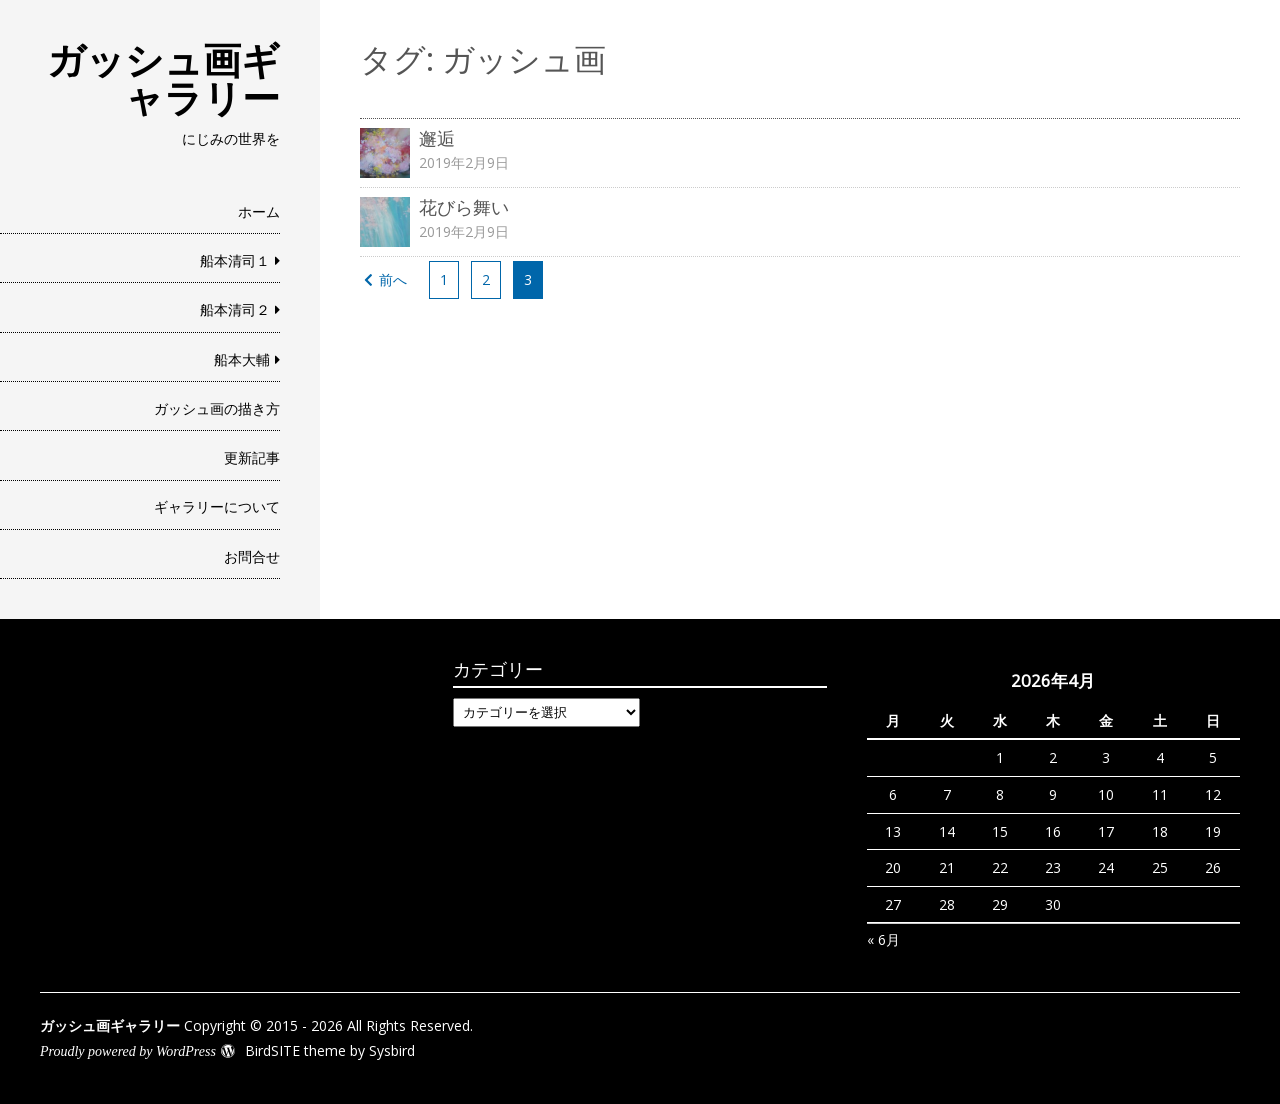  Describe the element at coordinates (252, 457) in the screenshot. I see `更新記事` at that location.